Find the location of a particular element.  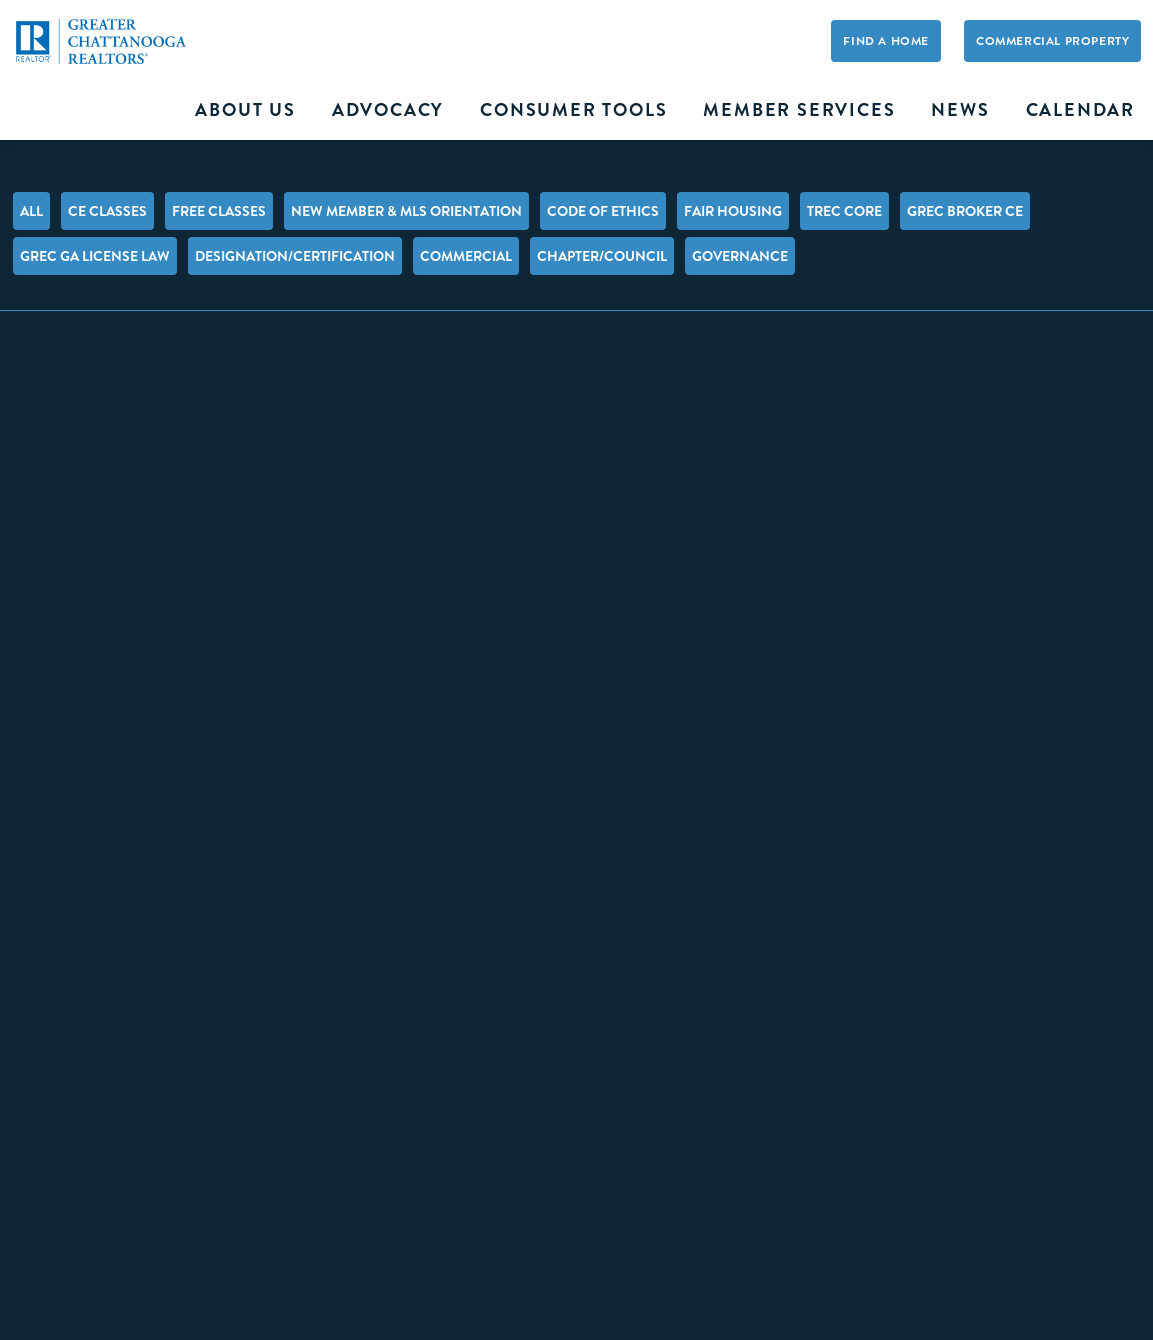

Chapter/Council is located at coordinates (602, 256).